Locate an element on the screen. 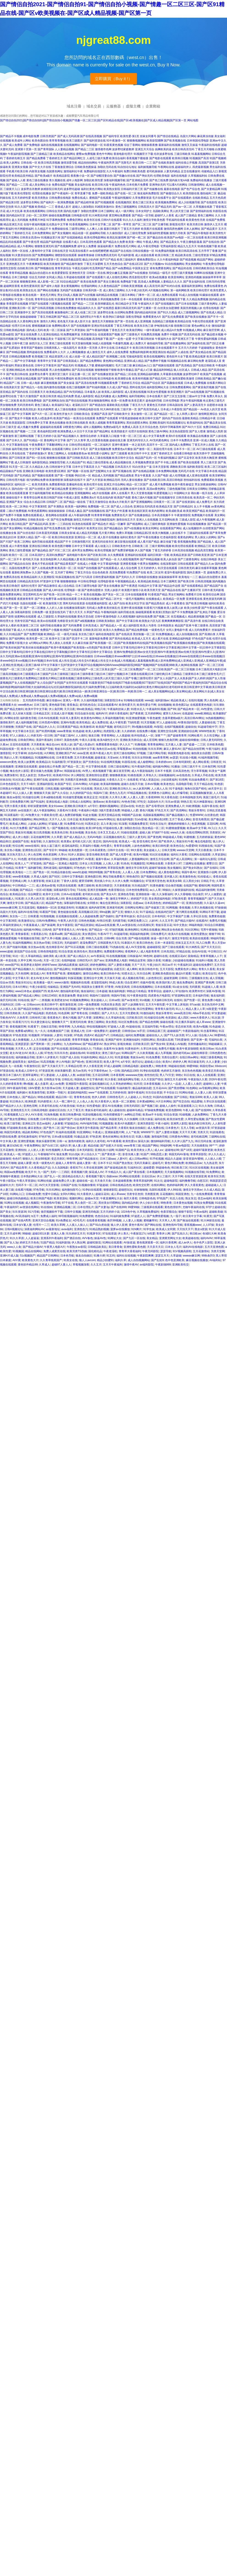 The image size is (227, 2576). 东京热色色视频 is located at coordinates (191, 1070).